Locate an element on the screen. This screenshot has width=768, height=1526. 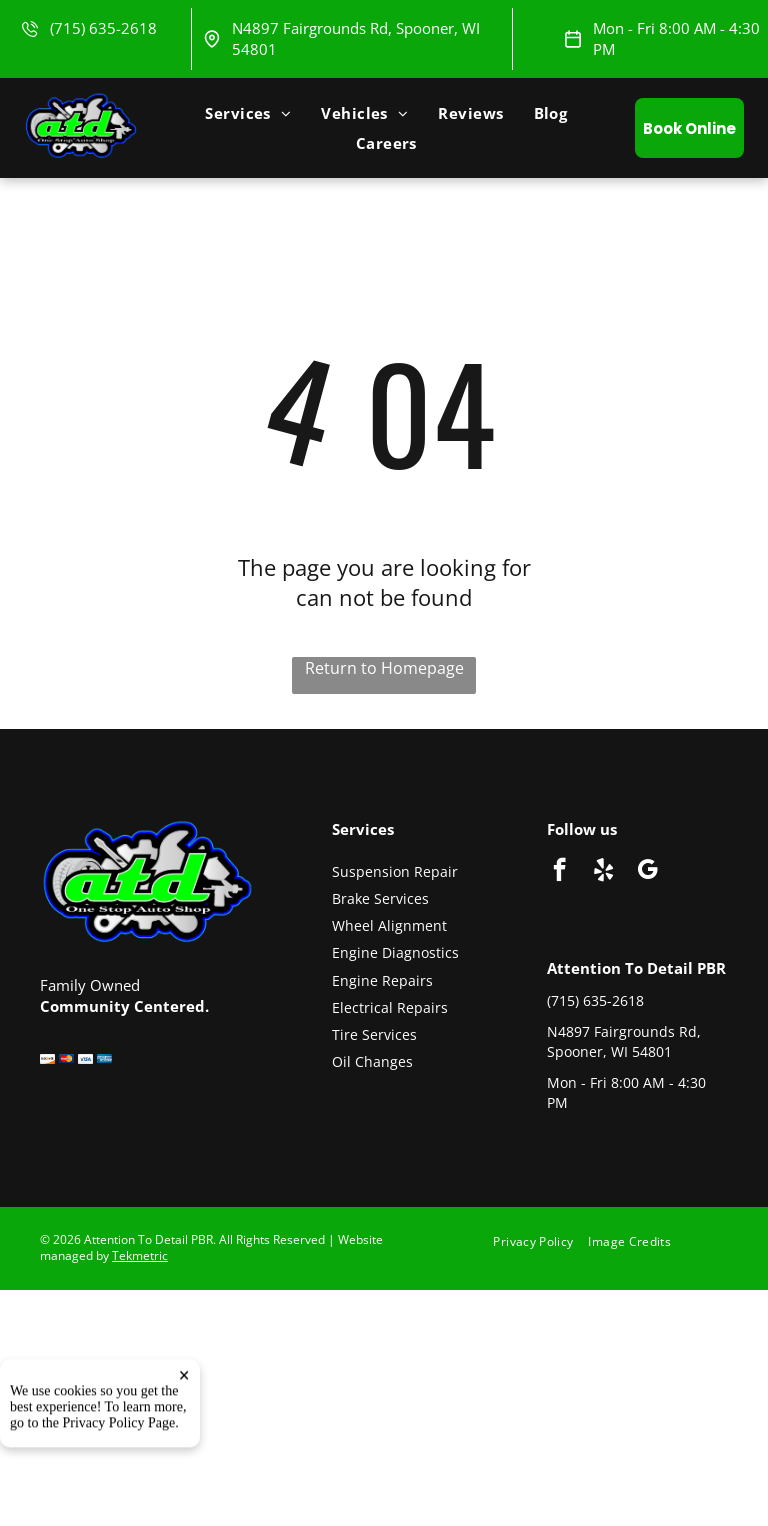
[yelp] is located at coordinates (603, 872).